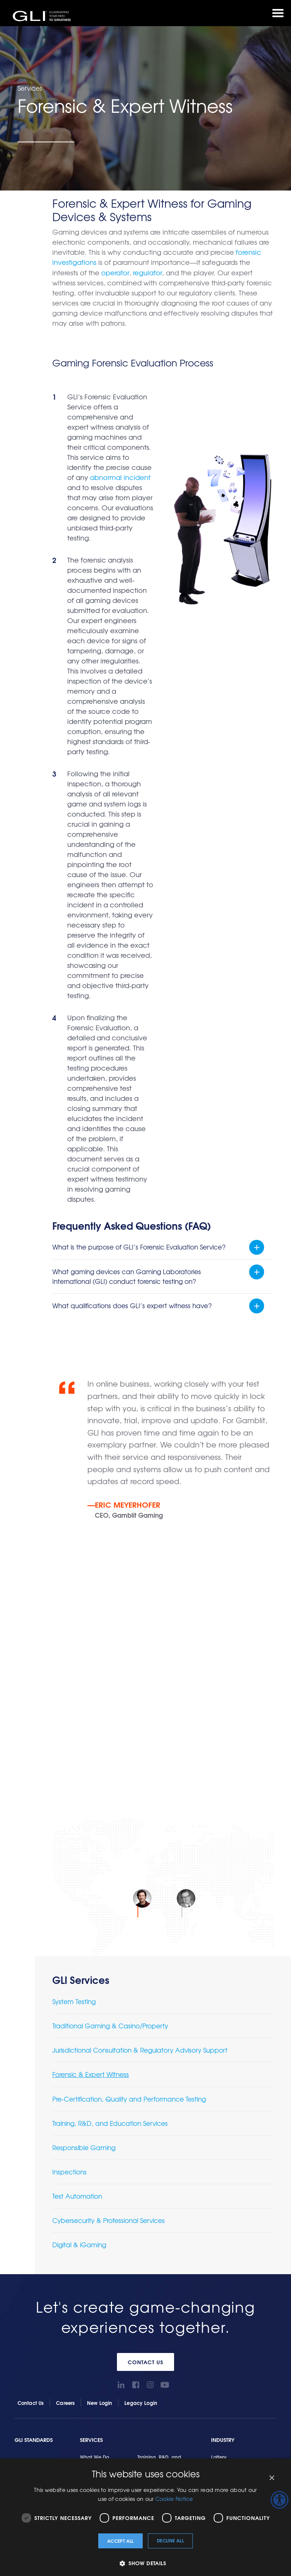 The height and width of the screenshot is (2576, 291). What do you see at coordinates (99, 2071) in the screenshot?
I see `New Login` at bounding box center [99, 2071].